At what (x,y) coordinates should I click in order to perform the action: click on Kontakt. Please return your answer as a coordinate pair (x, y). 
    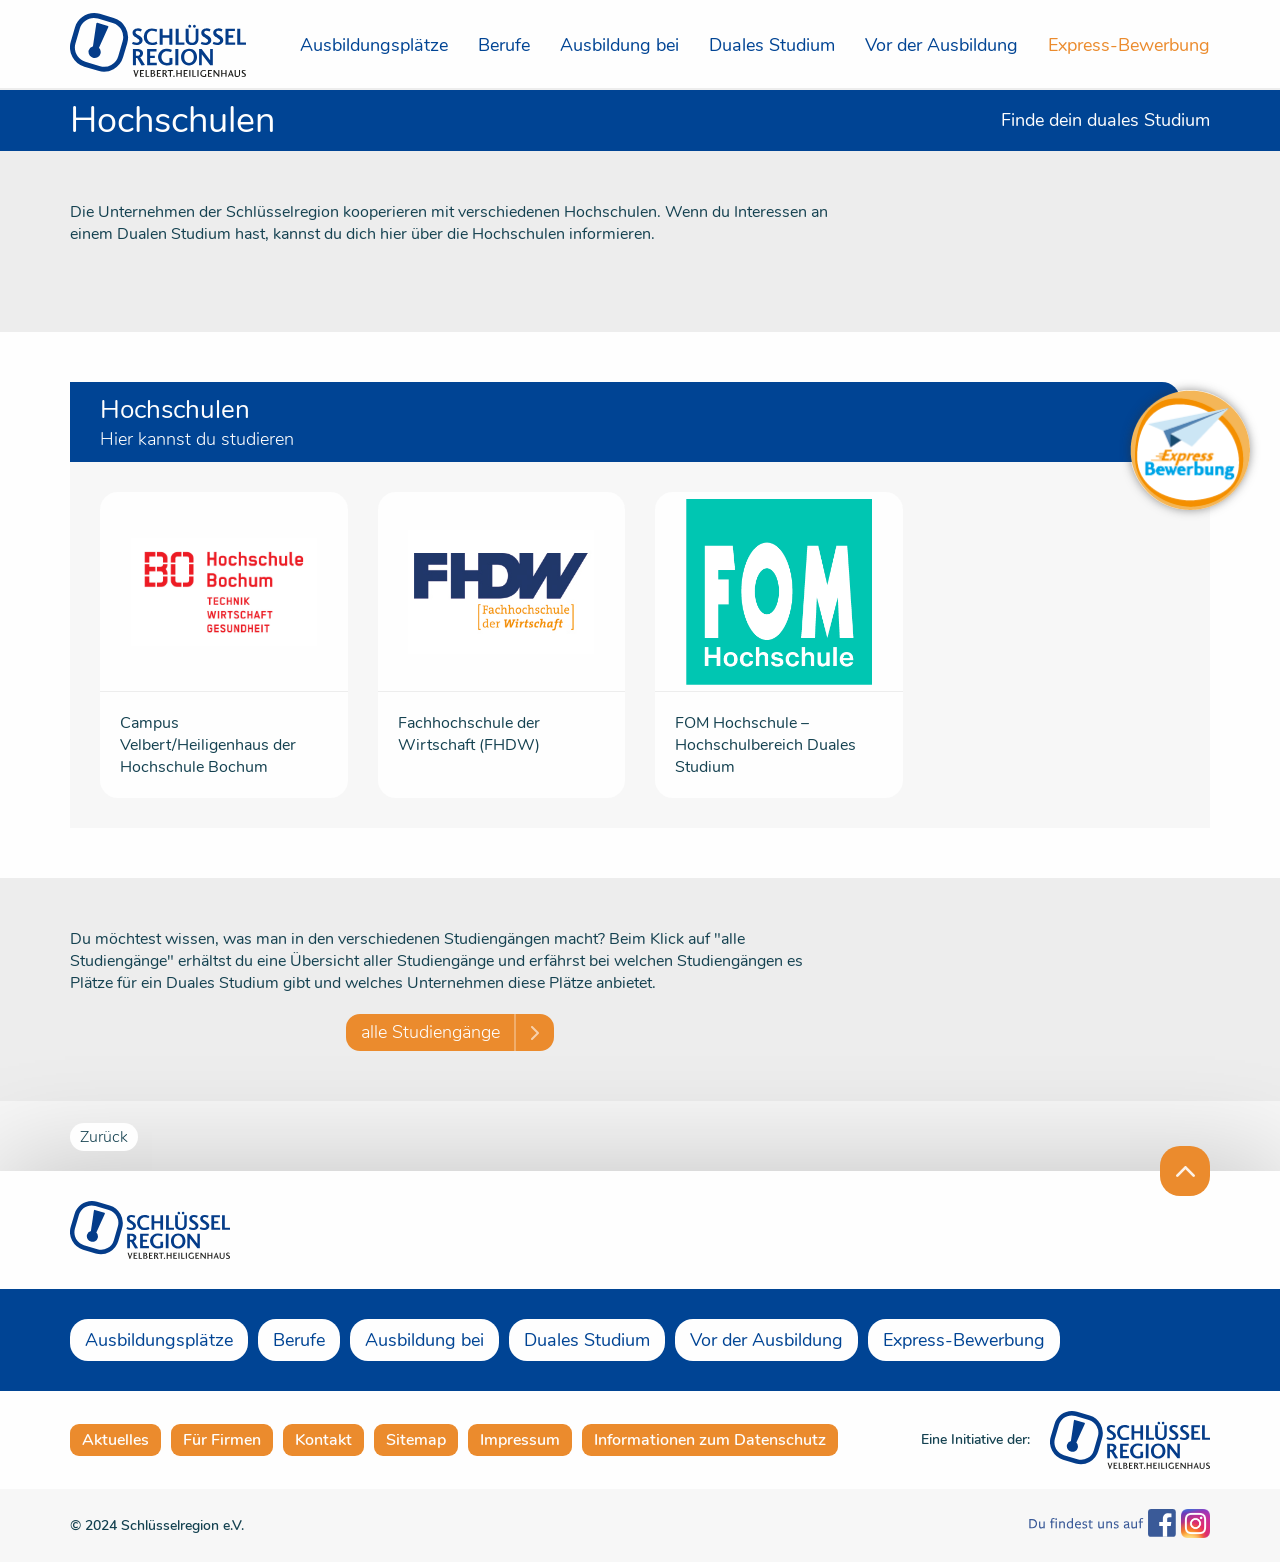
    Looking at the image, I should click on (323, 1440).